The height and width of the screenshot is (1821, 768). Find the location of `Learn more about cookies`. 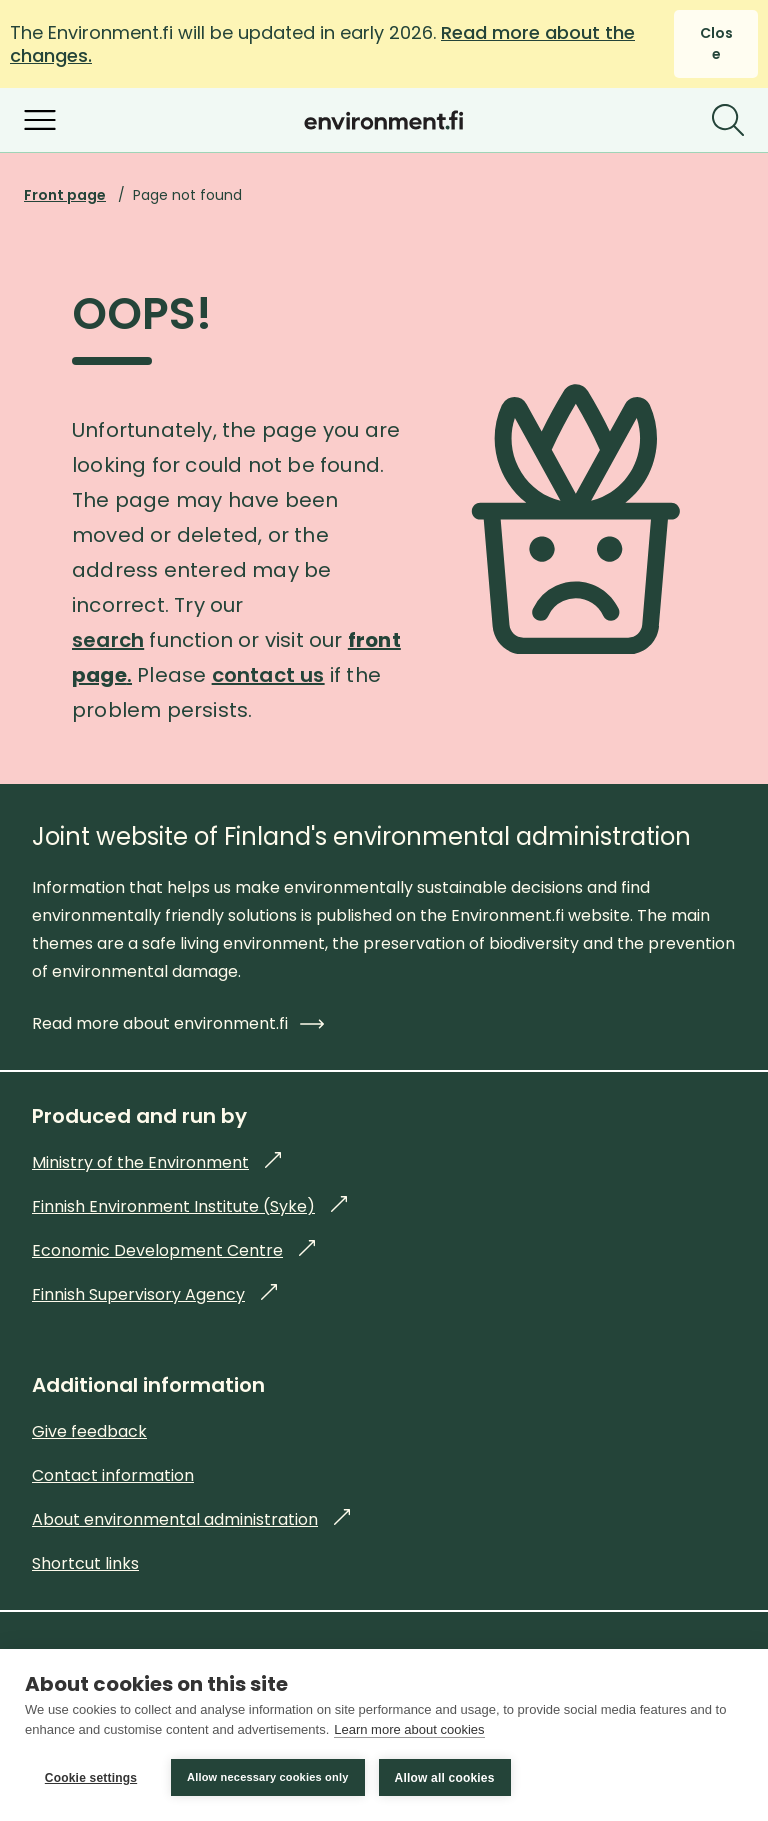

Learn more about cookies is located at coordinates (409, 1729).